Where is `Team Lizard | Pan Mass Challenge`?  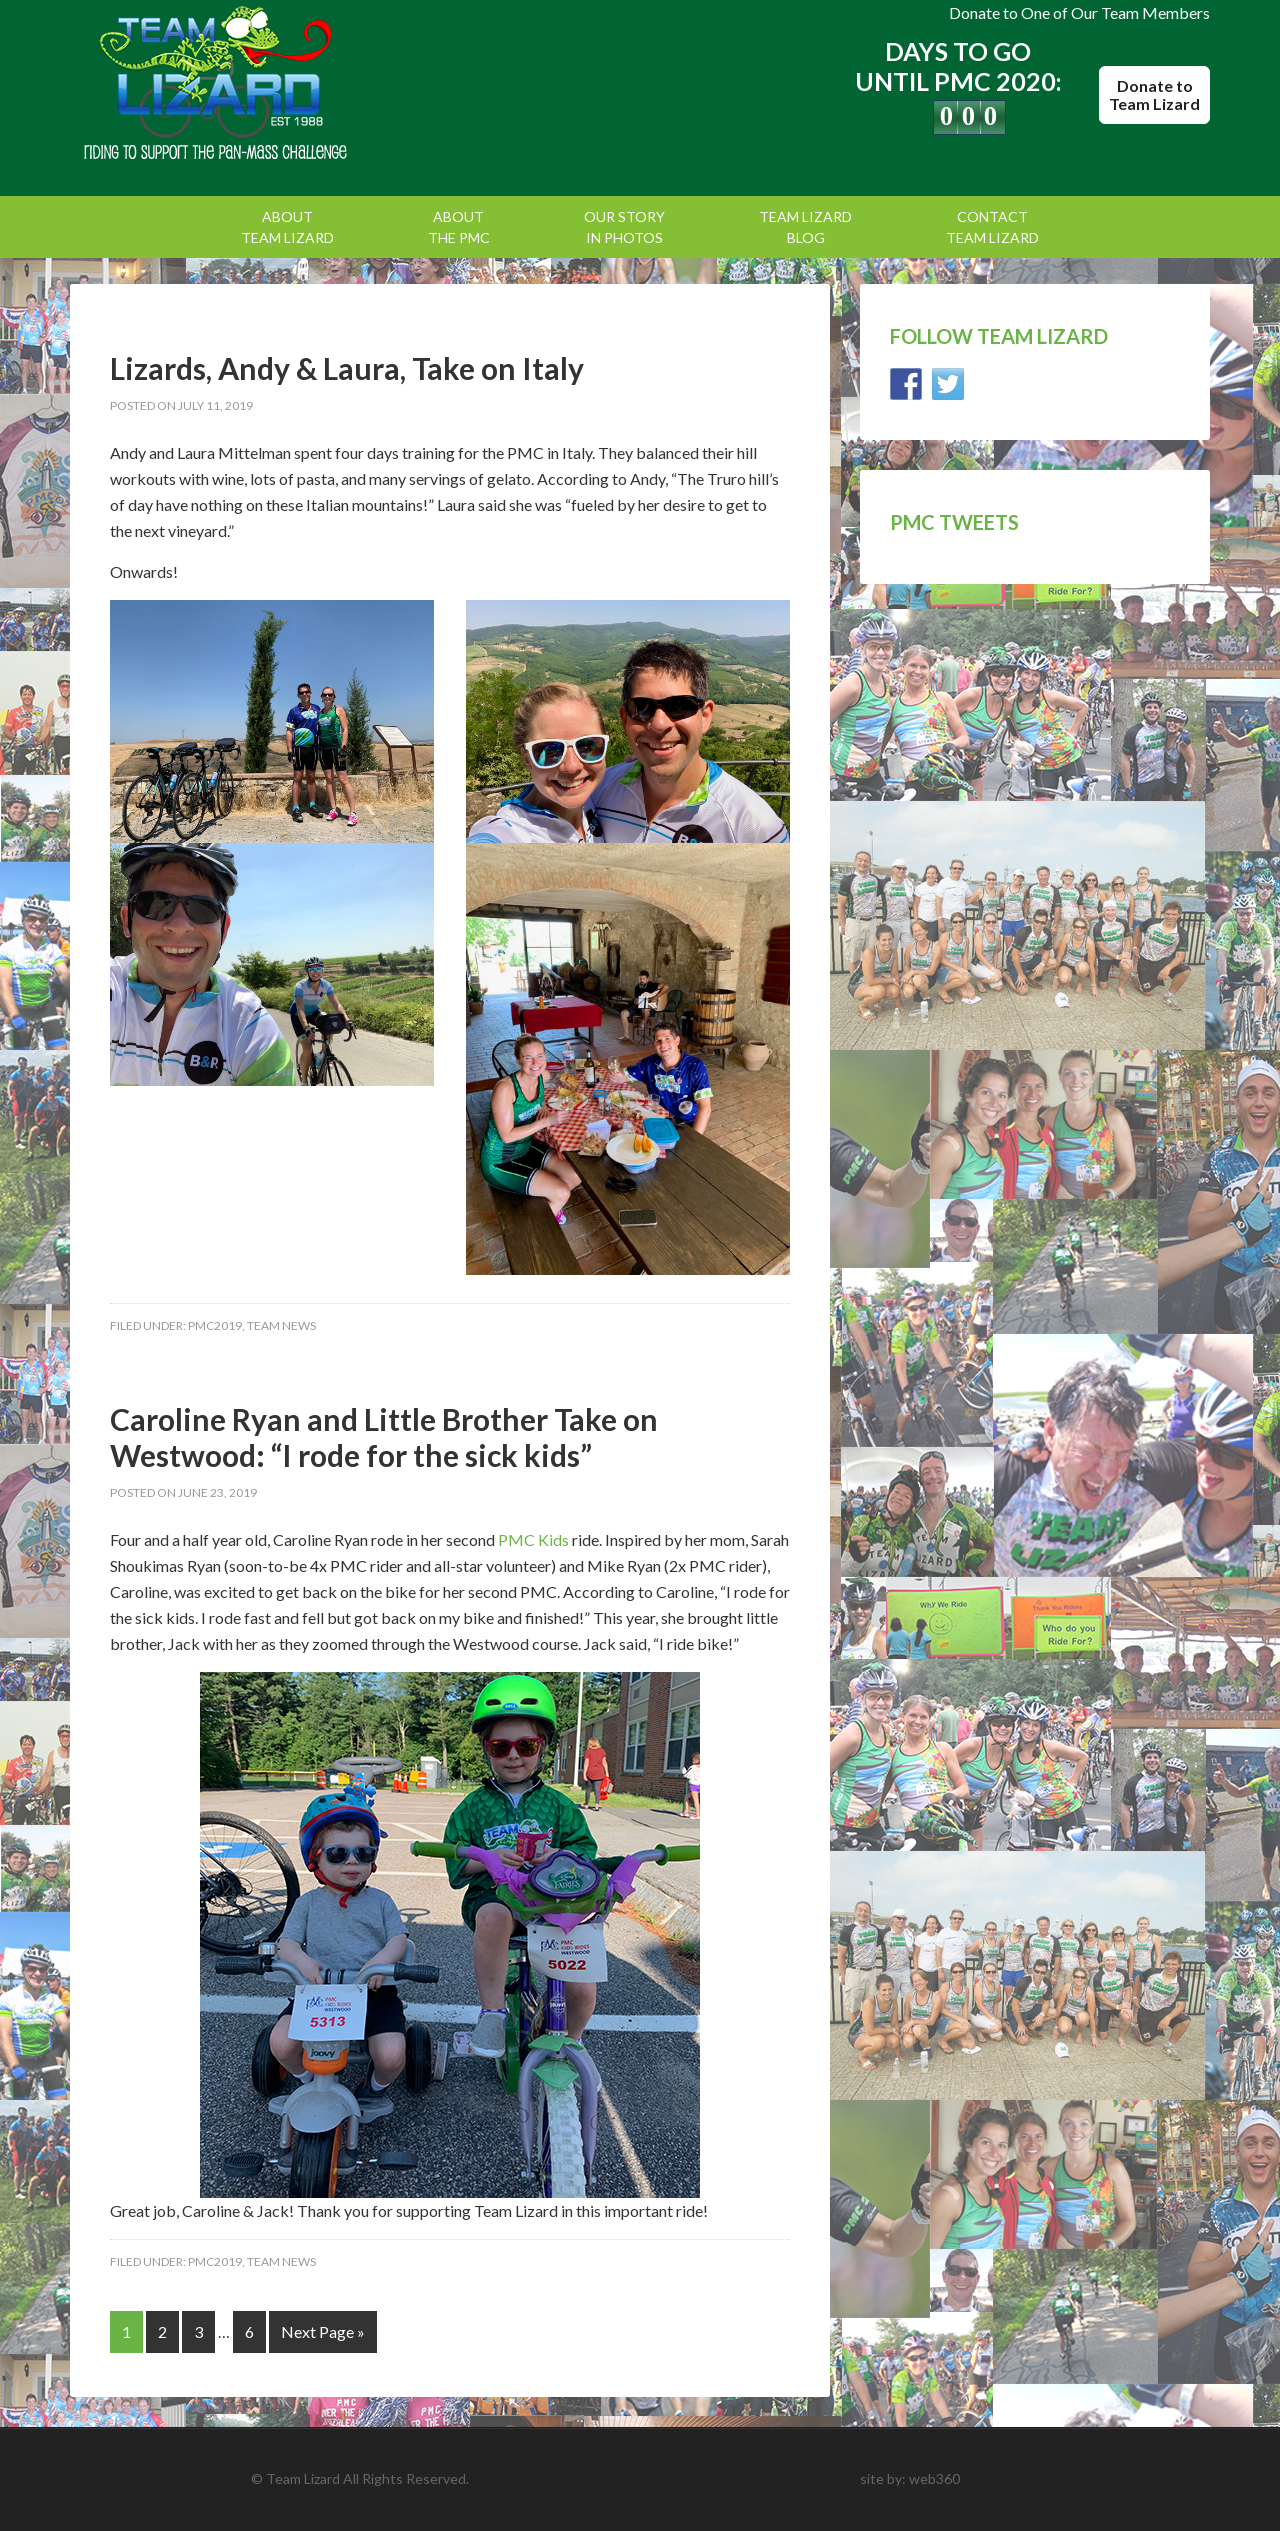
Team Lizard | Pan Mass Challenge is located at coordinates (240, 85).